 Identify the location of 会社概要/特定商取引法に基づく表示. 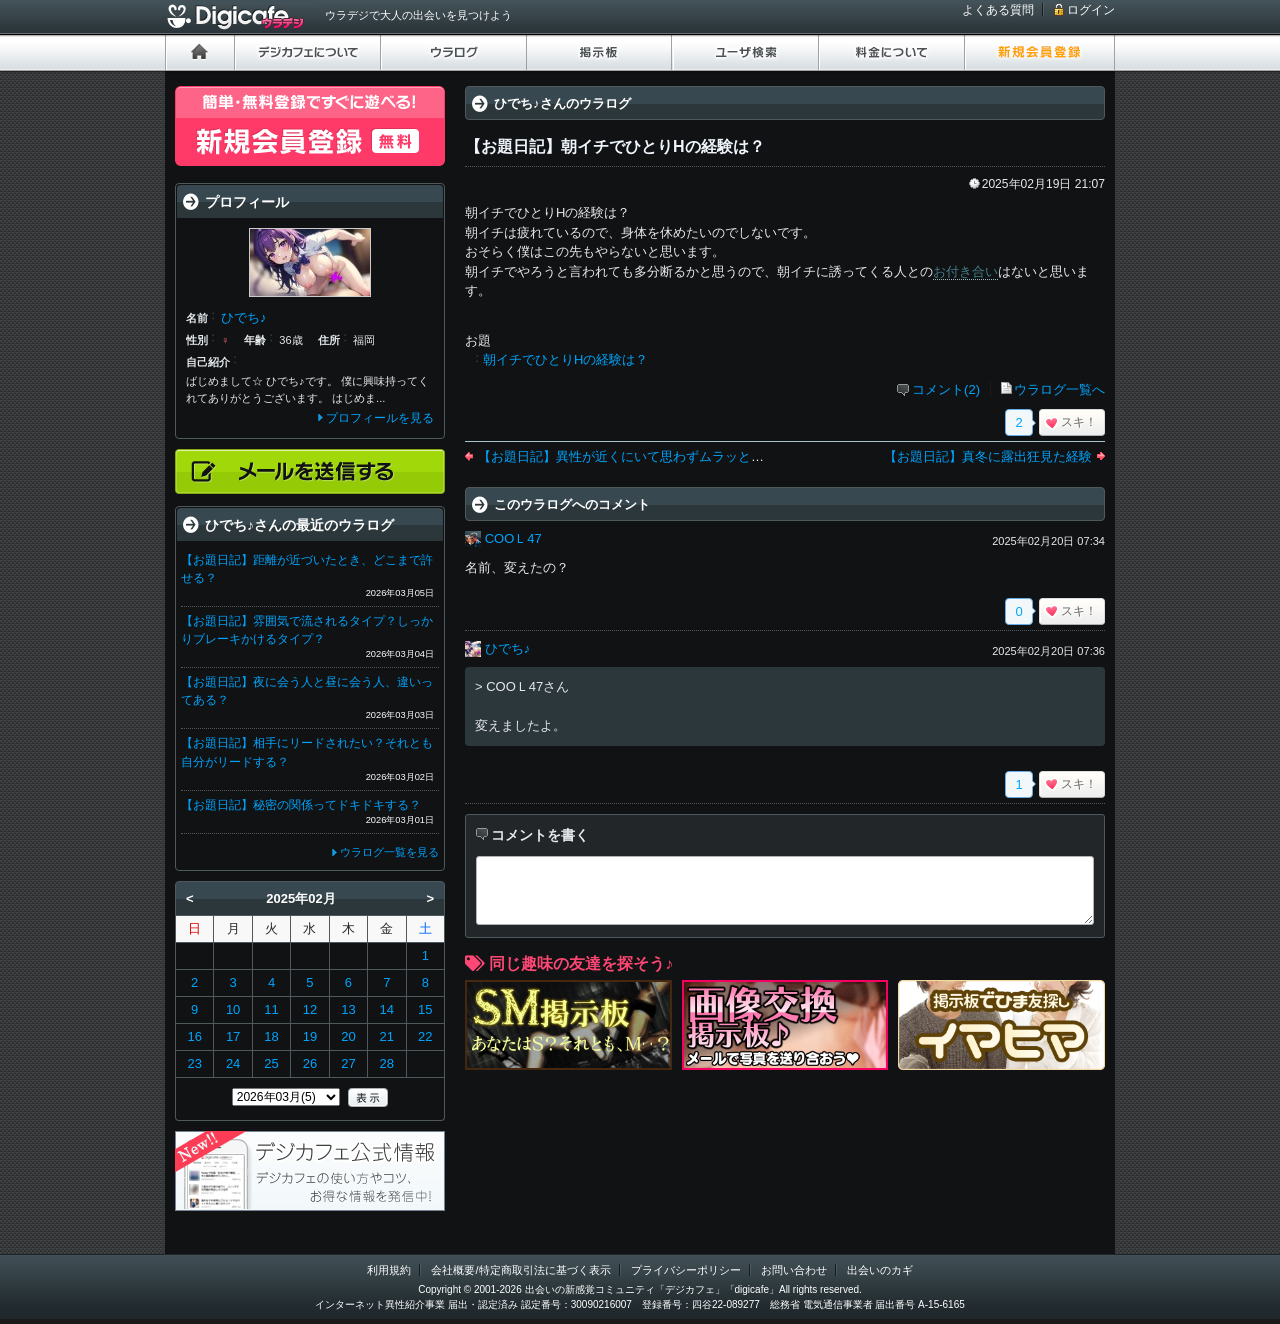
(520, 1270).